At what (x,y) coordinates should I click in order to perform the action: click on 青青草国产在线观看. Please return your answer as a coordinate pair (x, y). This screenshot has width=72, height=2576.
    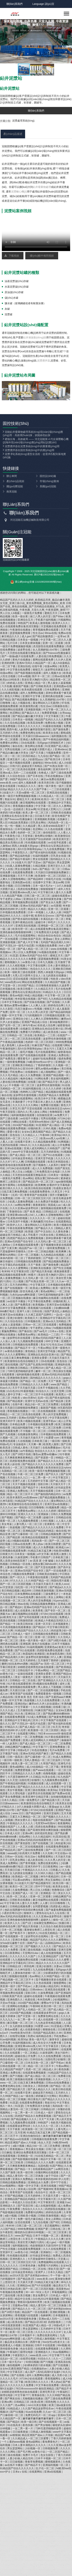
    Looking at the image, I should click on (36, 1220).